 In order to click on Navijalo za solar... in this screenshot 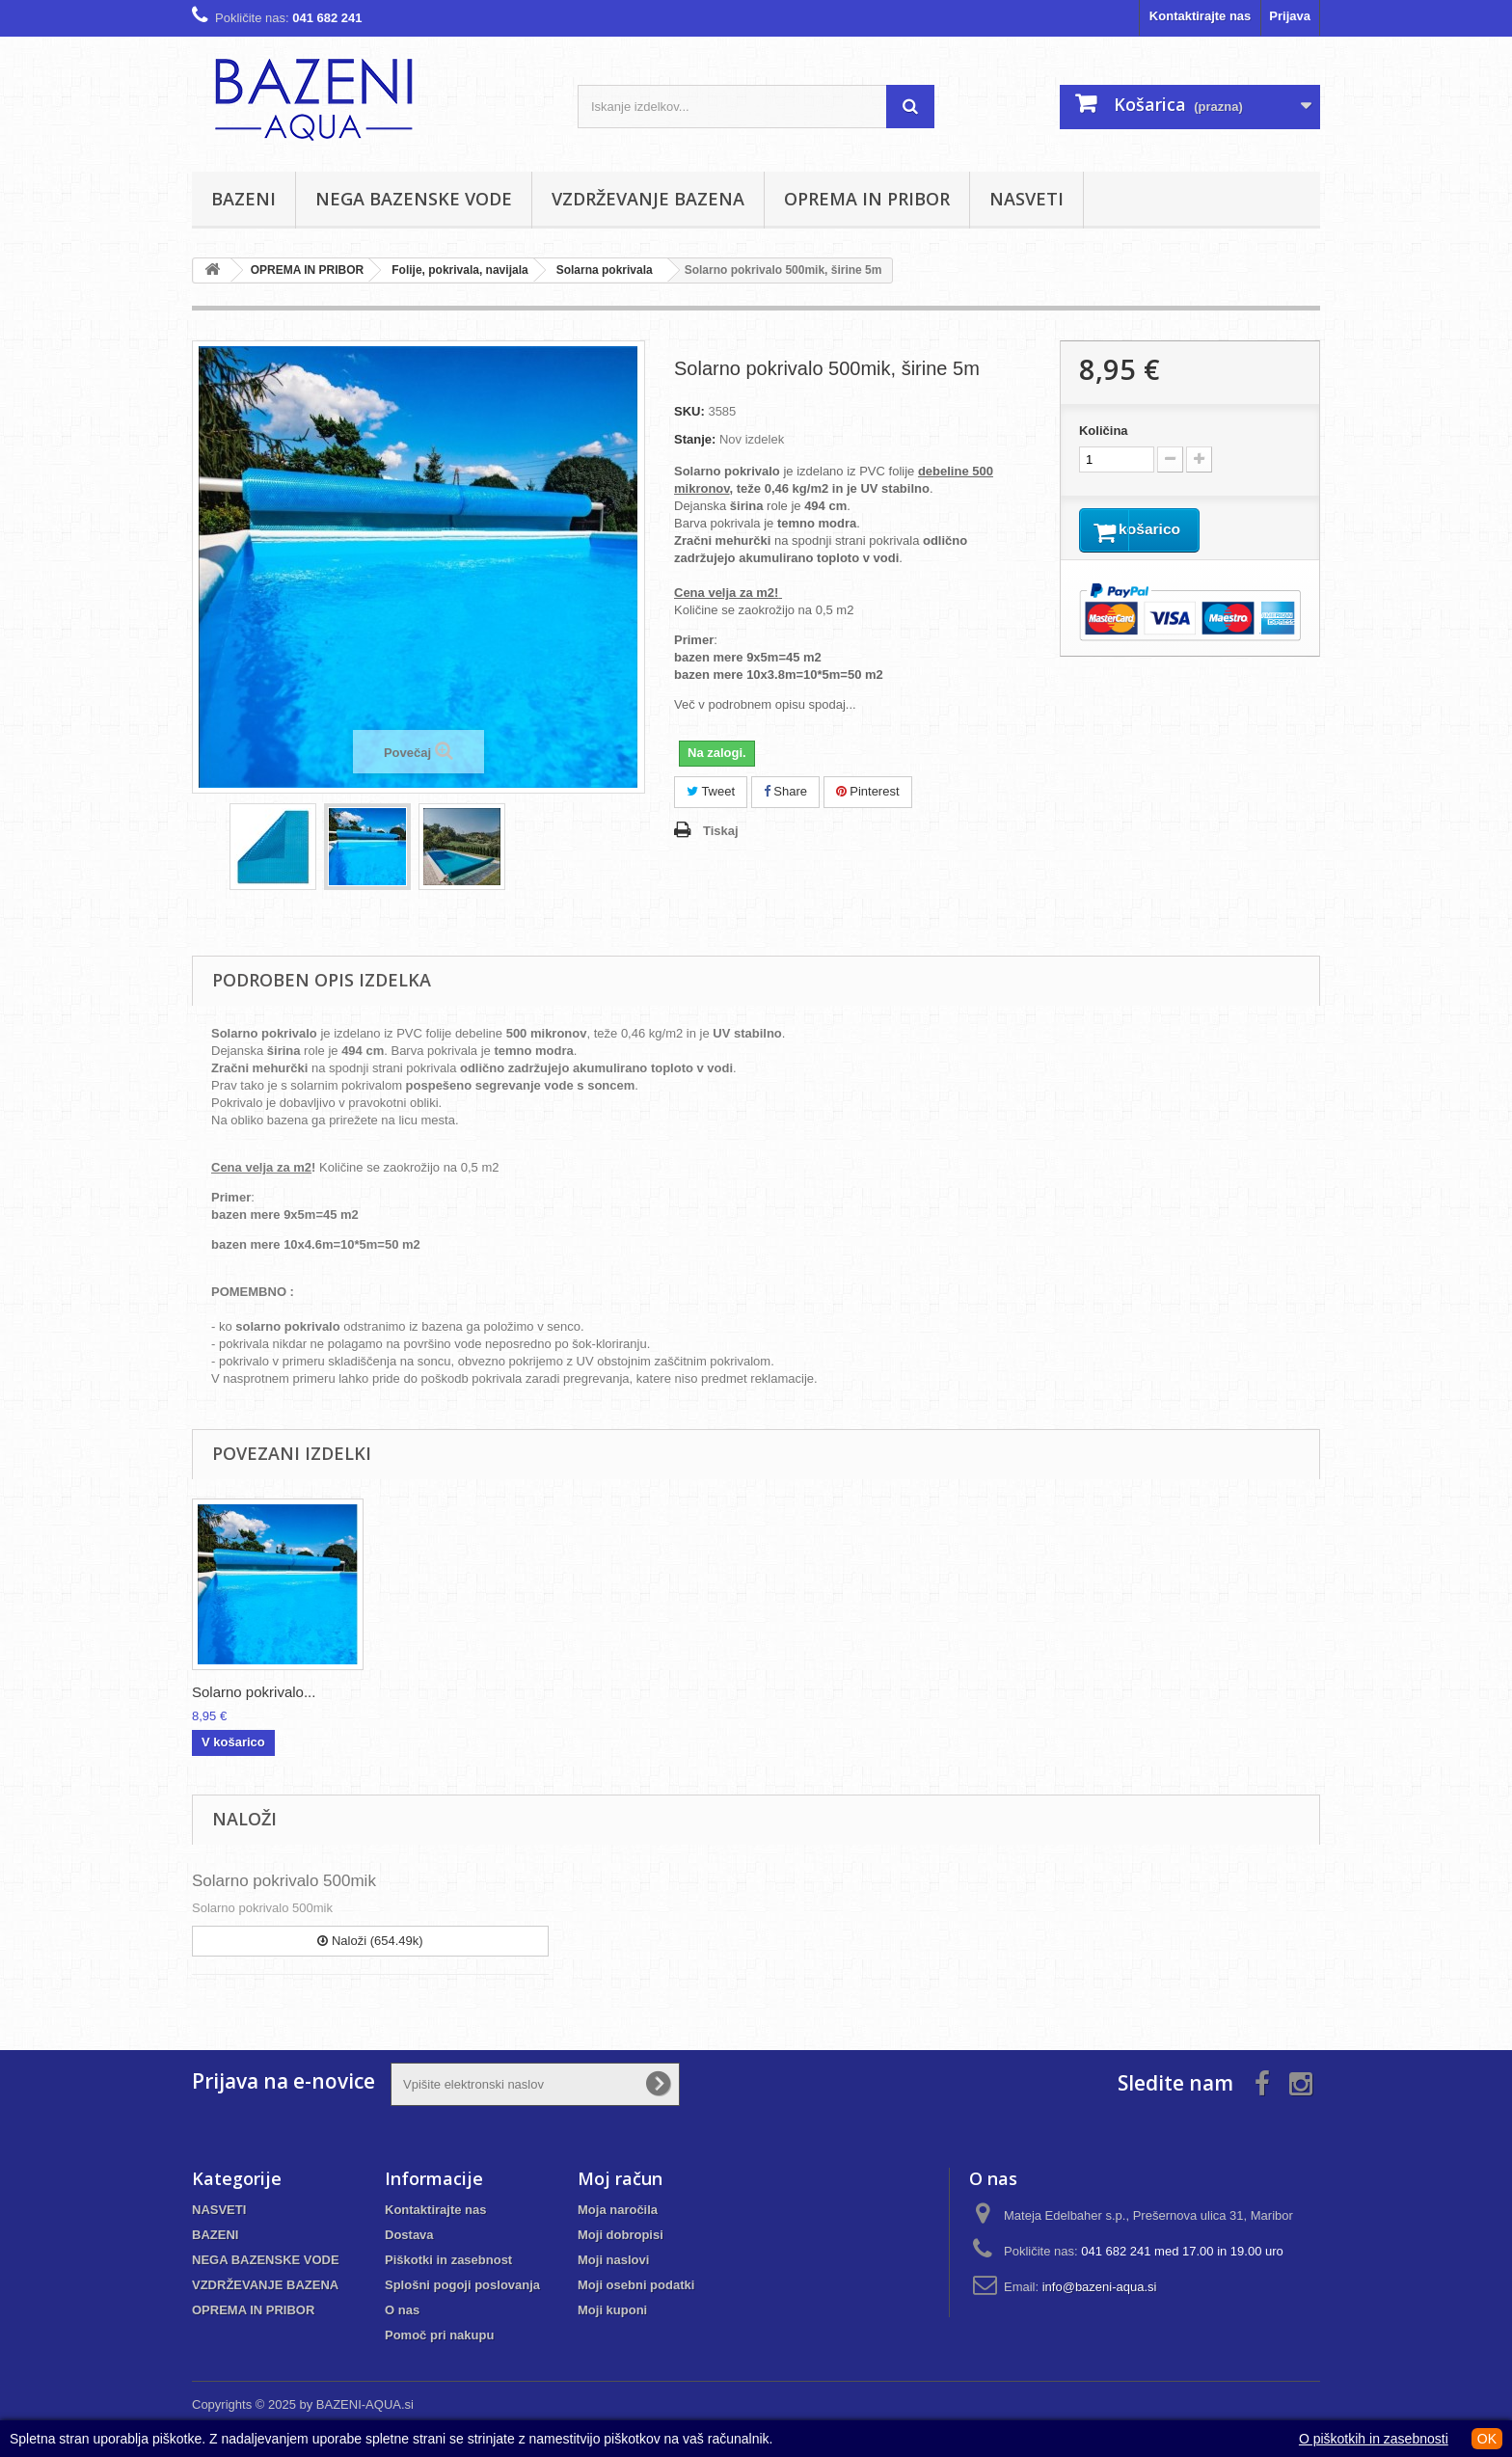, I will do `click(251, 1692)`.